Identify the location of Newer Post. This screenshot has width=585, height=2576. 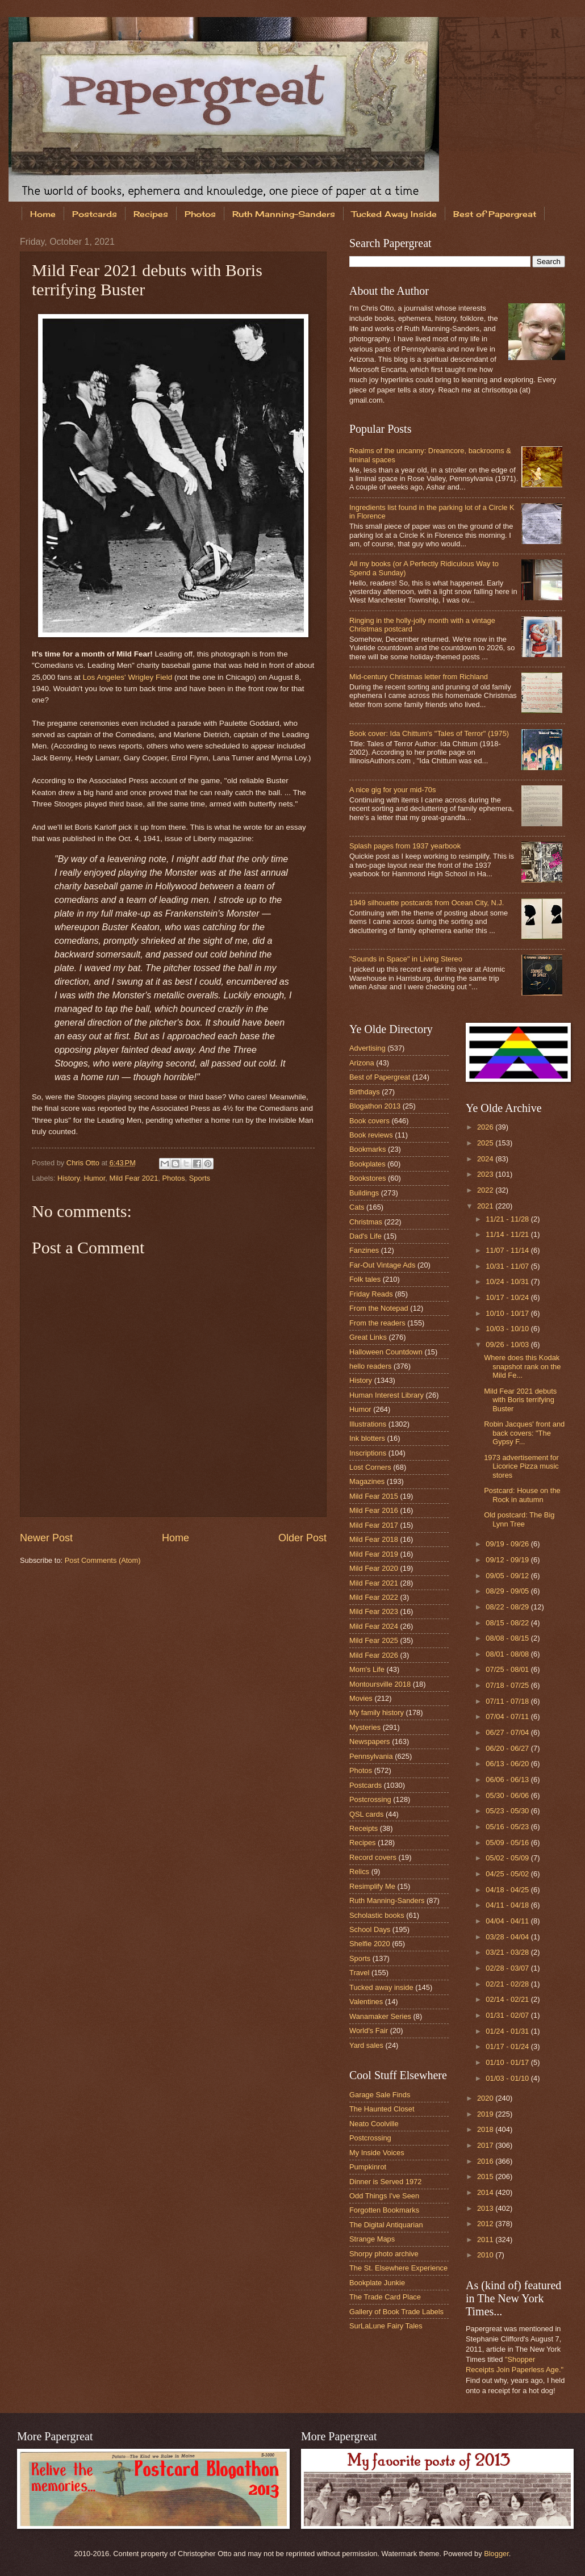
(46, 1538).